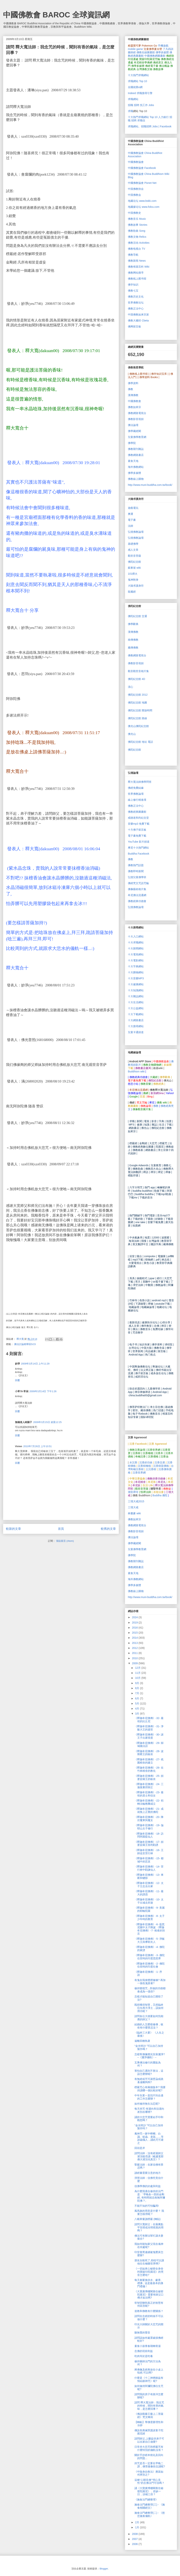 This screenshot has width=180, height=2576. I want to click on 佛學藏經閣, so click(134, 431).